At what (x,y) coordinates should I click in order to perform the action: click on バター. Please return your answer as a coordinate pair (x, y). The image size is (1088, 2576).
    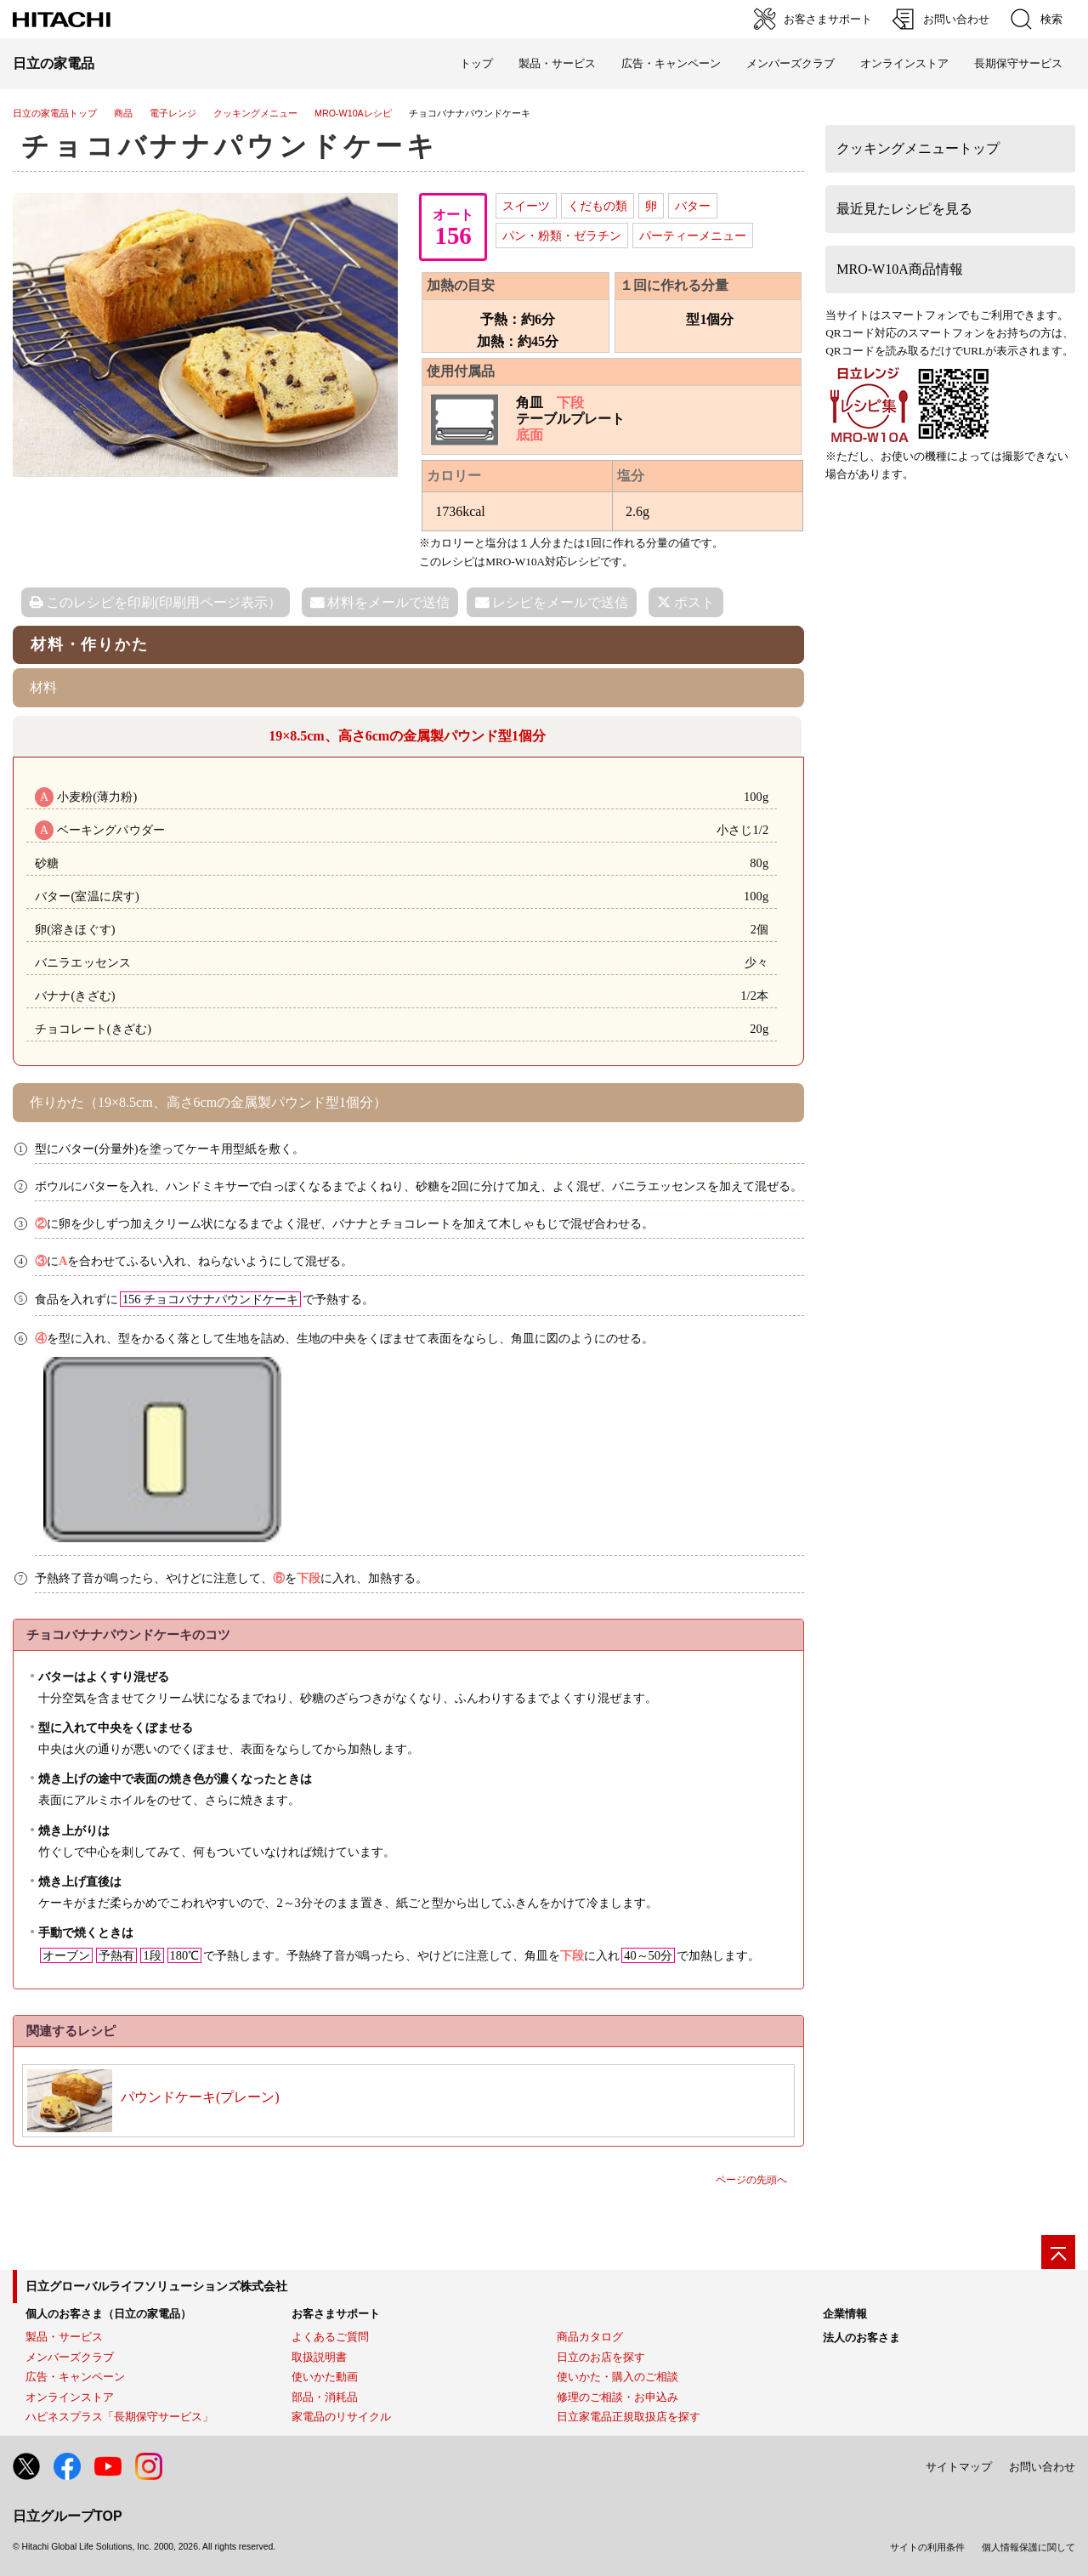
    Looking at the image, I should click on (693, 206).